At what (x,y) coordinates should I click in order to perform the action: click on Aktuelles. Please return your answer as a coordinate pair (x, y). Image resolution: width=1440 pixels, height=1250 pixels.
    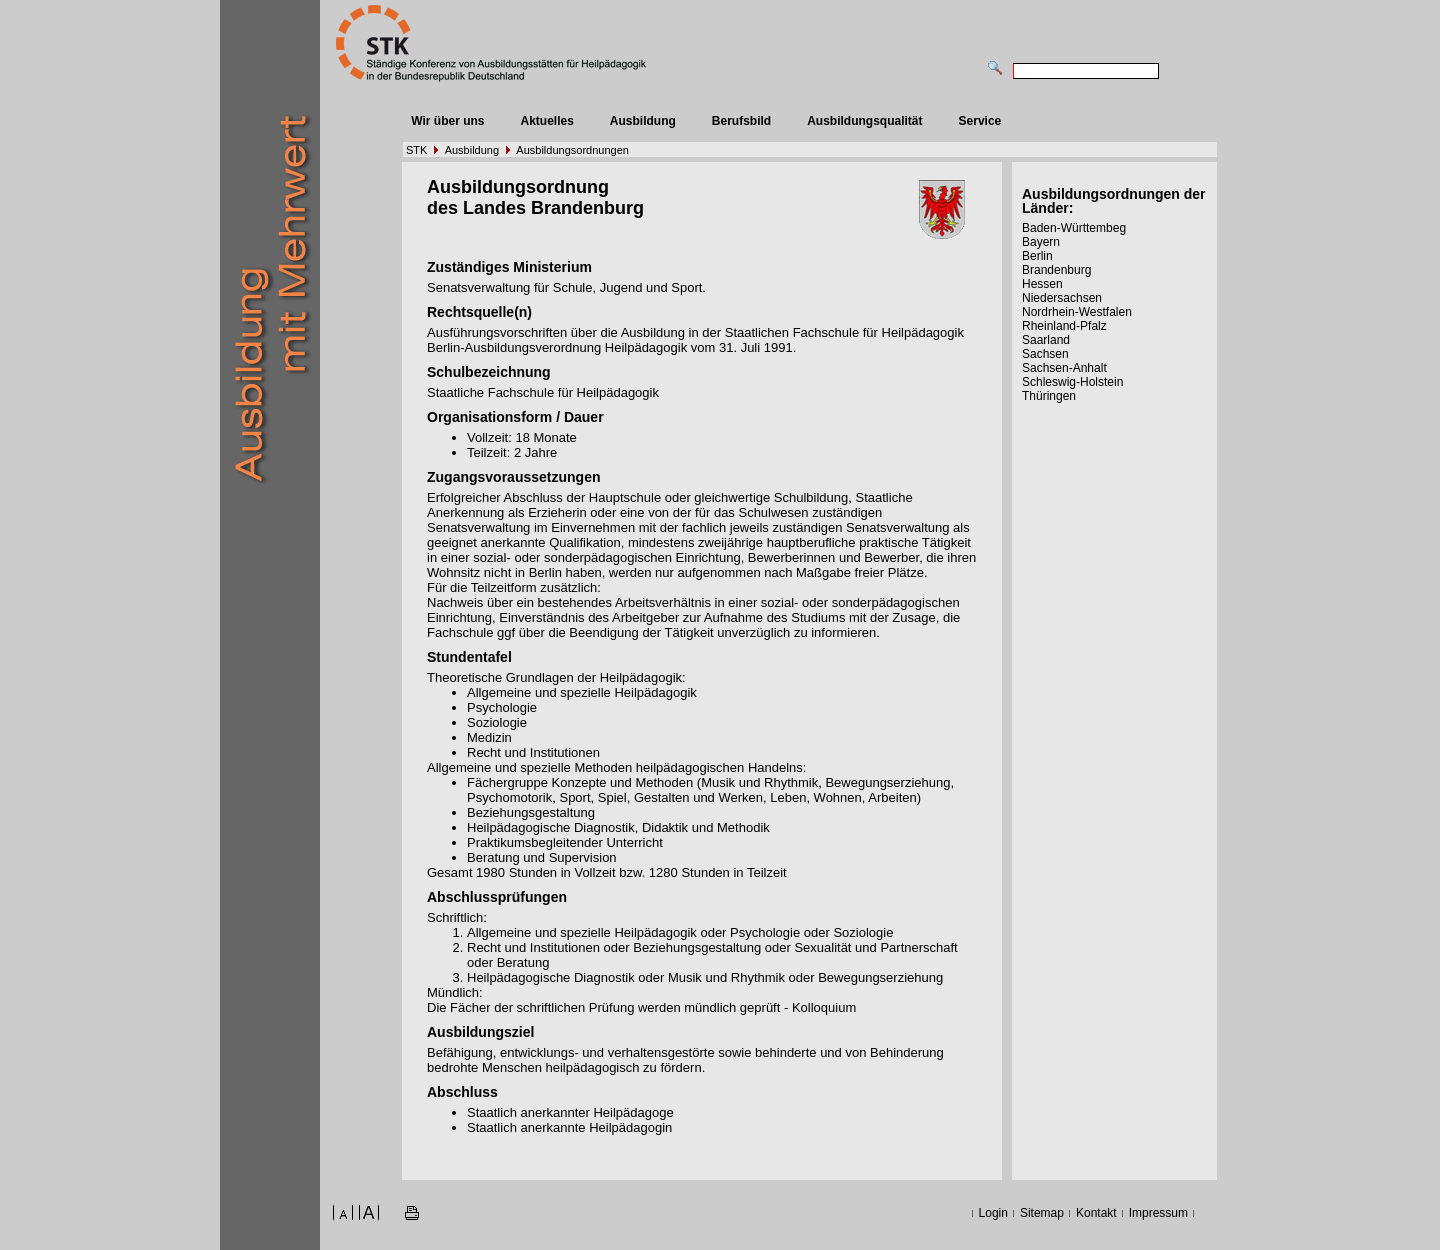
    Looking at the image, I should click on (546, 121).